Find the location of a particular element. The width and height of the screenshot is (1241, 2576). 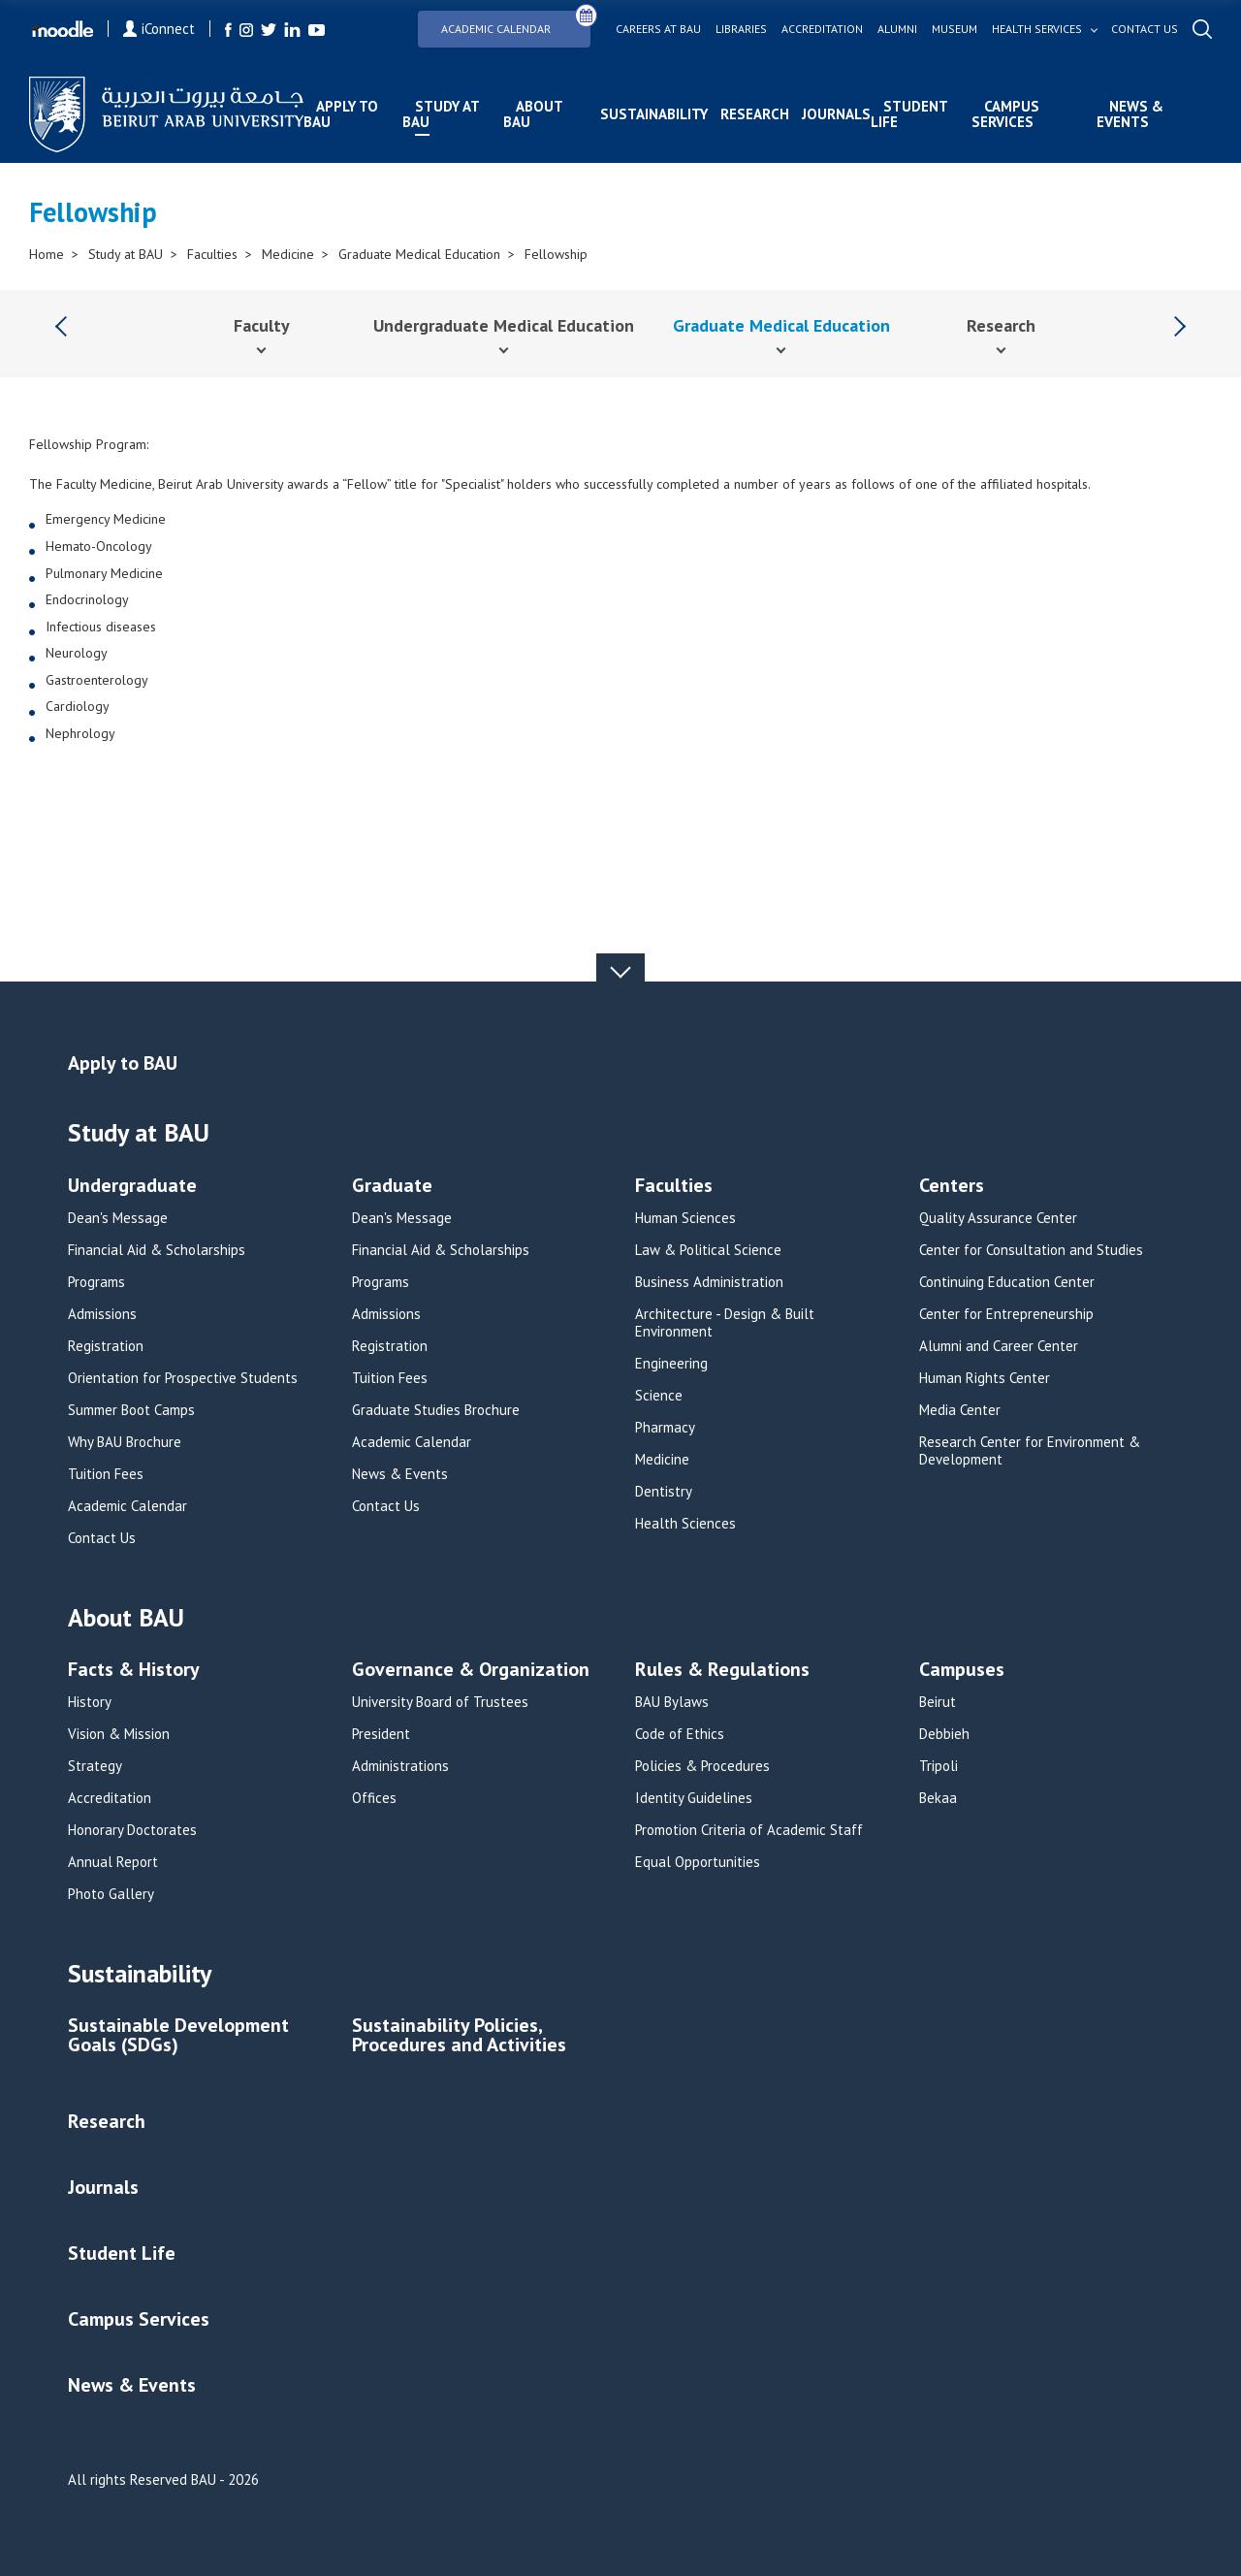

Academic Calendar is located at coordinates (515, 23).